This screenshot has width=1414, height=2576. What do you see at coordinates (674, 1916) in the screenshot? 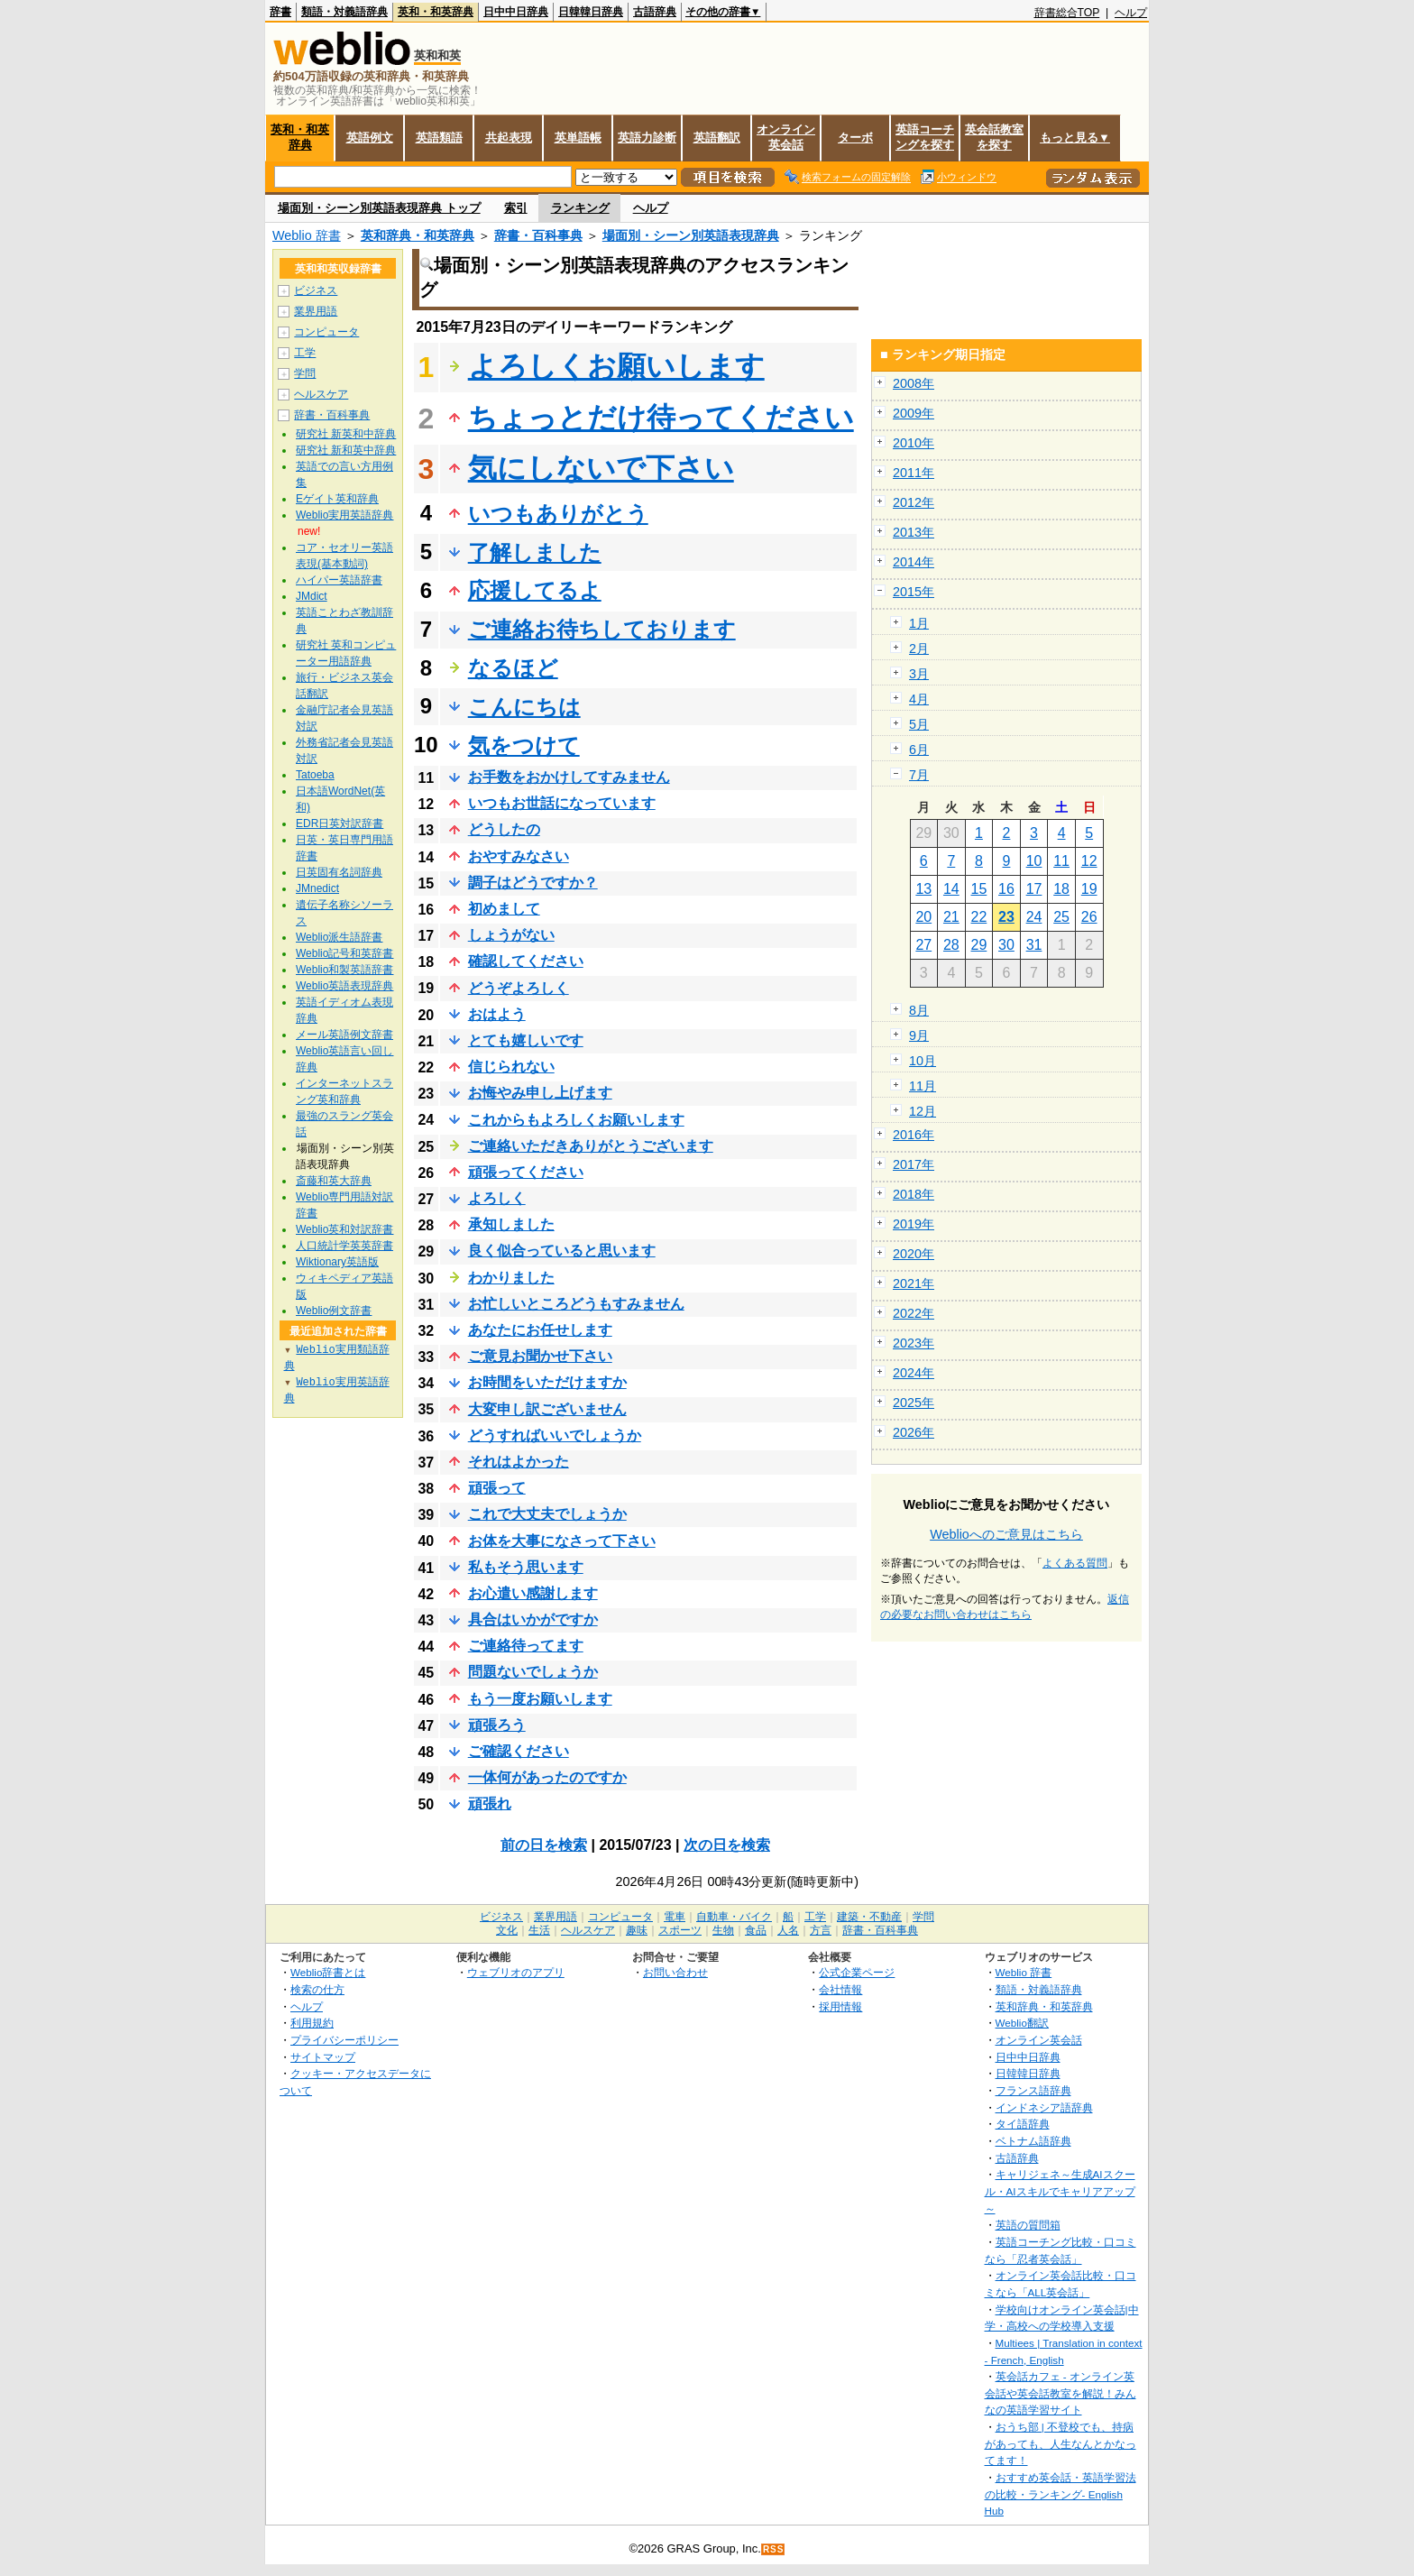
I see `電車` at bounding box center [674, 1916].